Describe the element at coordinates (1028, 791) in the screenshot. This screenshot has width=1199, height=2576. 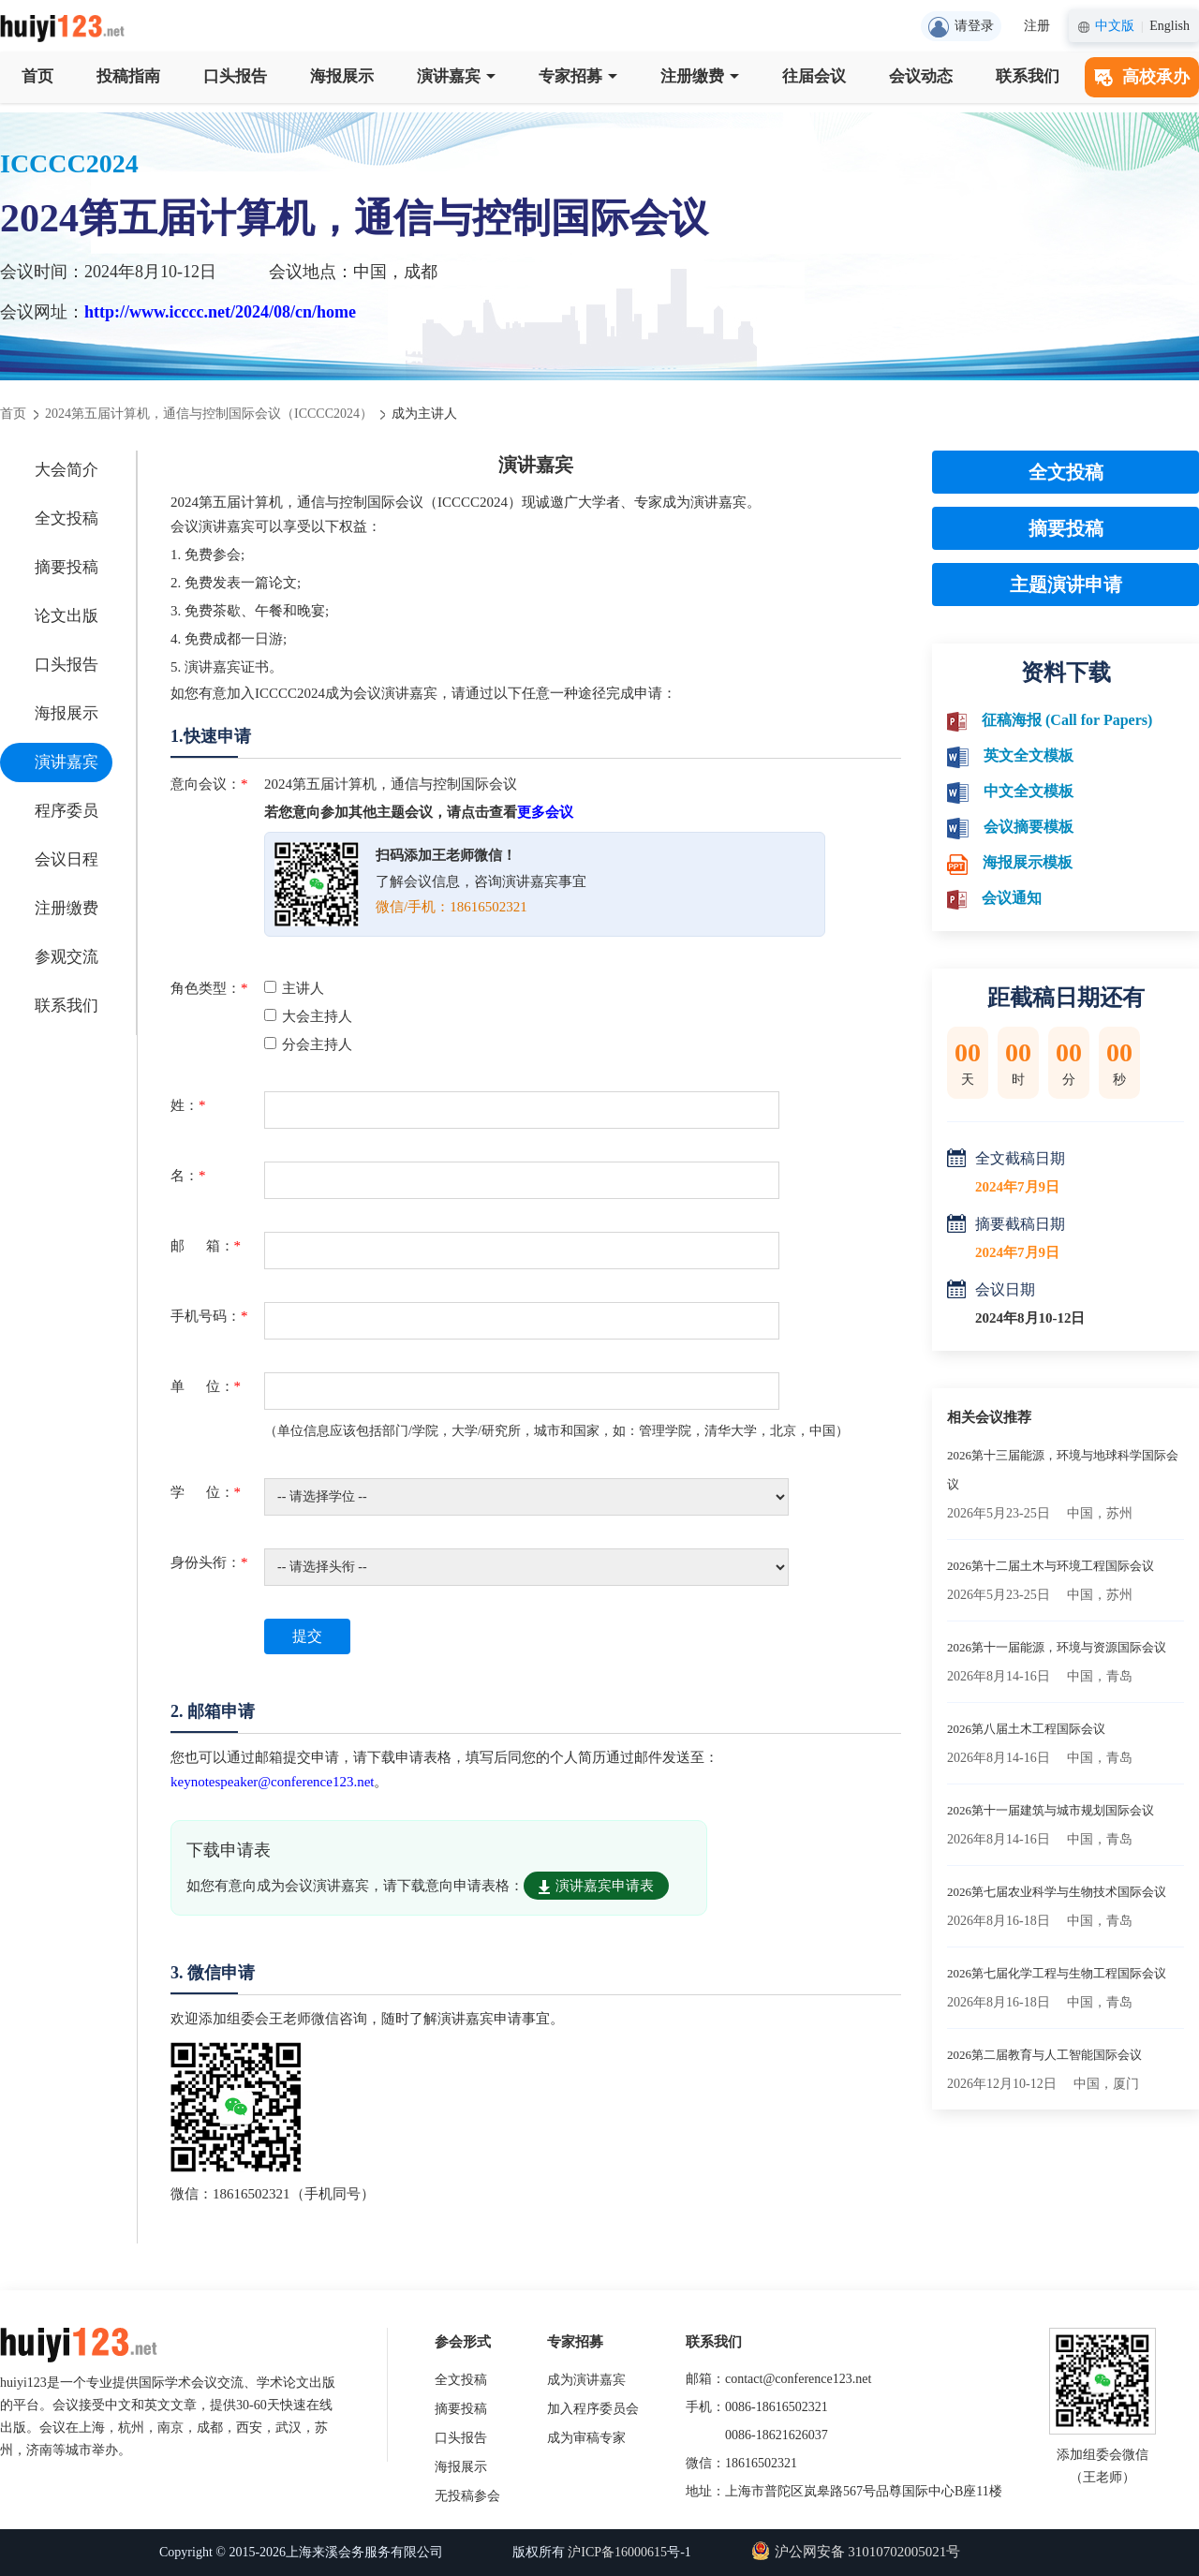
I see `中文全文模板` at that location.